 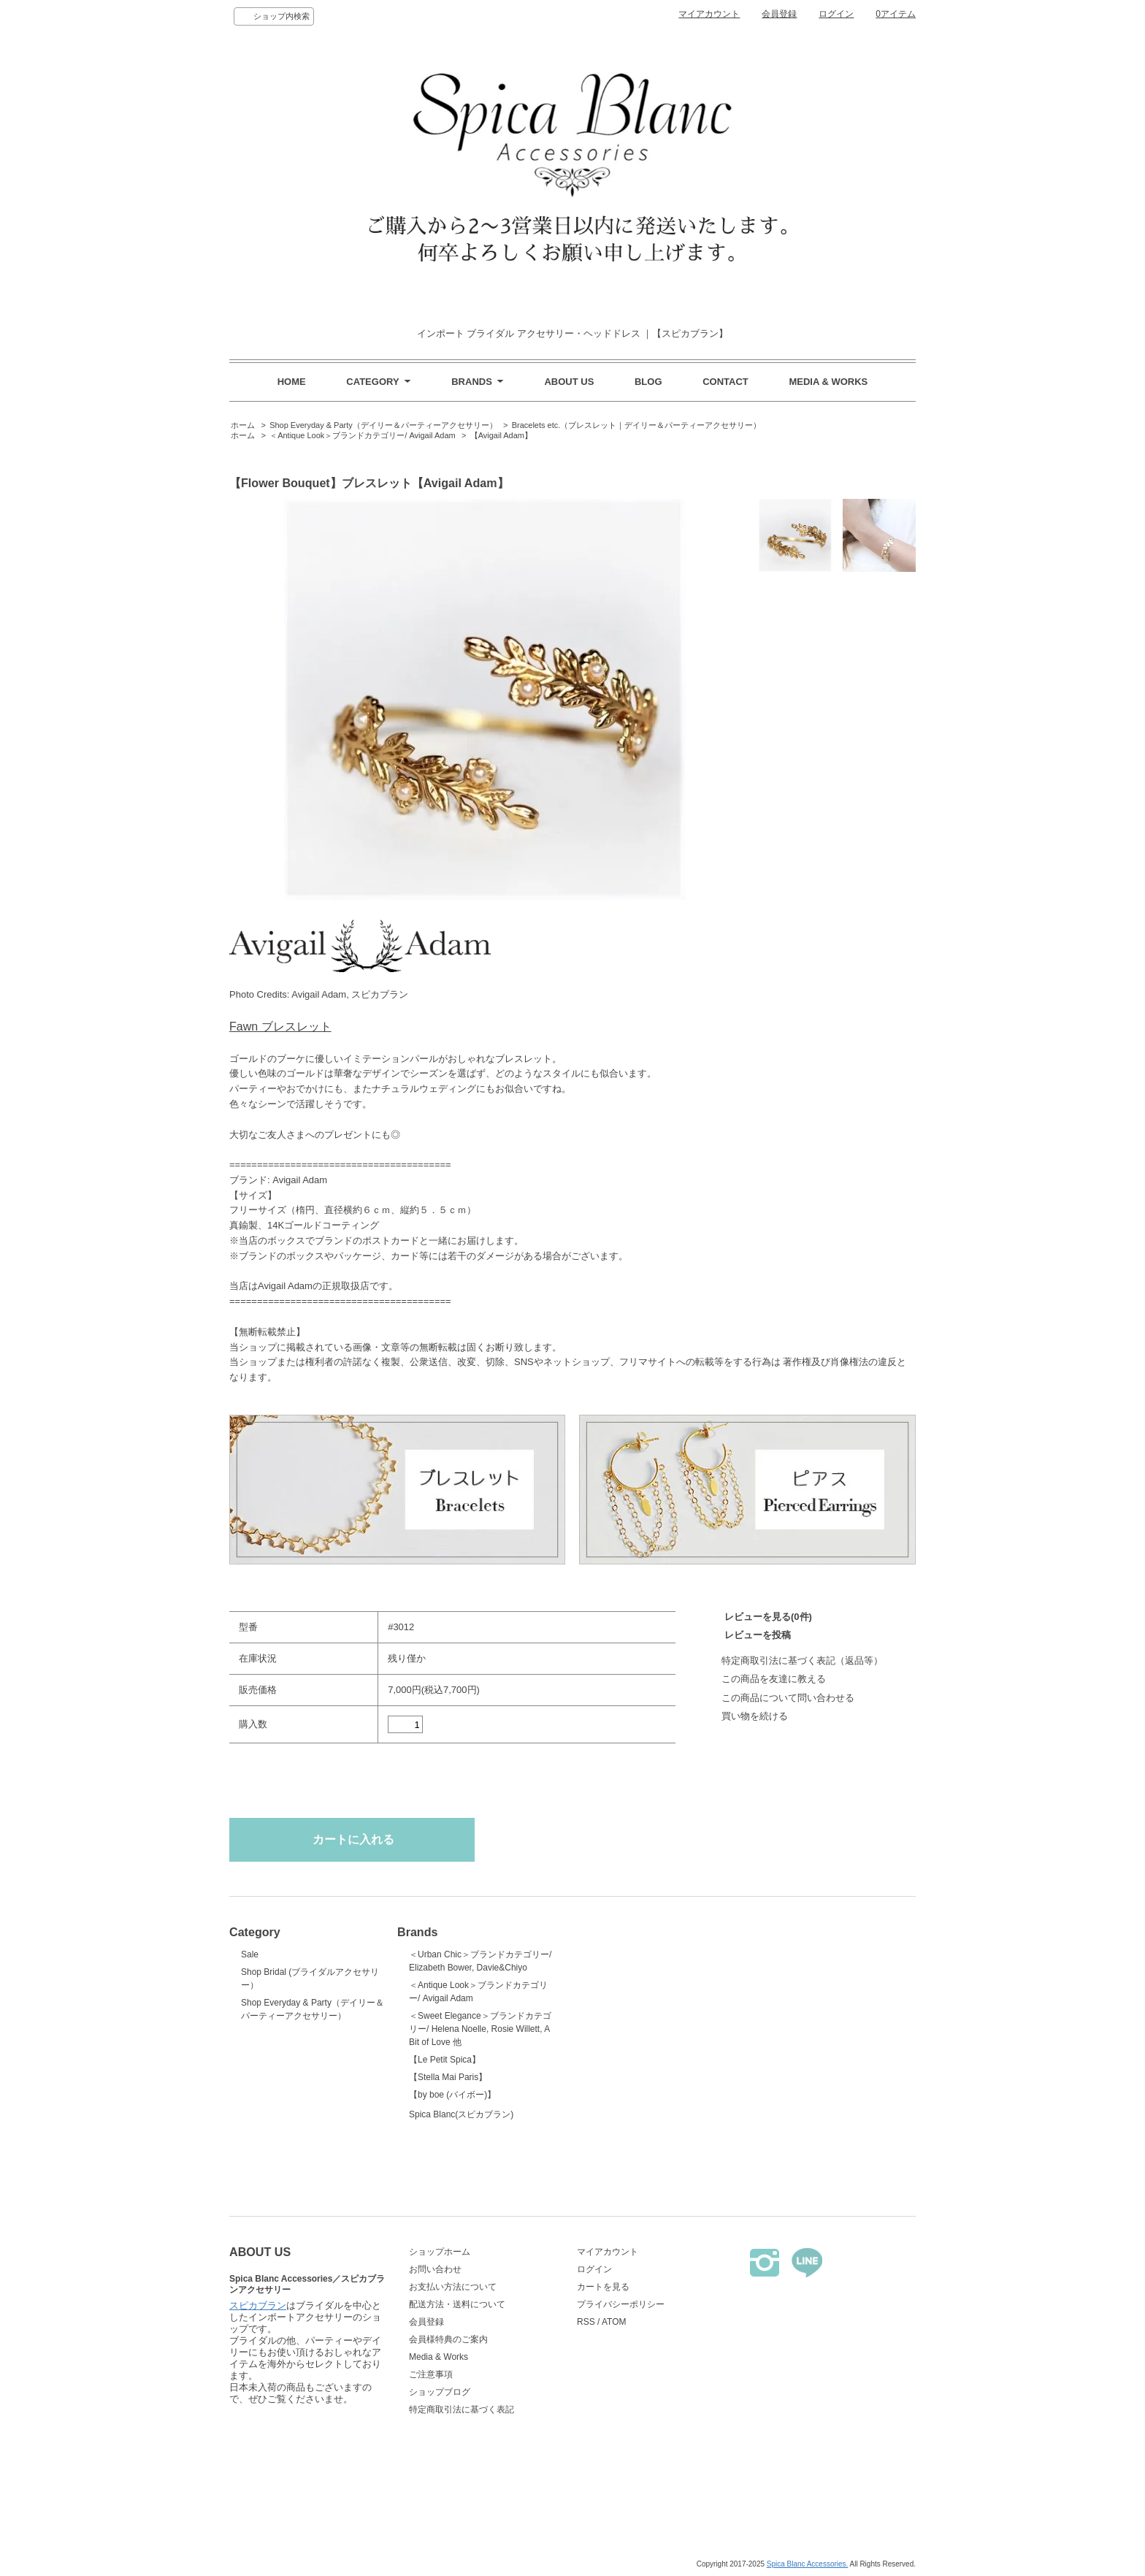 I want to click on 特定商取引法に基づく表記, so click(x=461, y=2409).